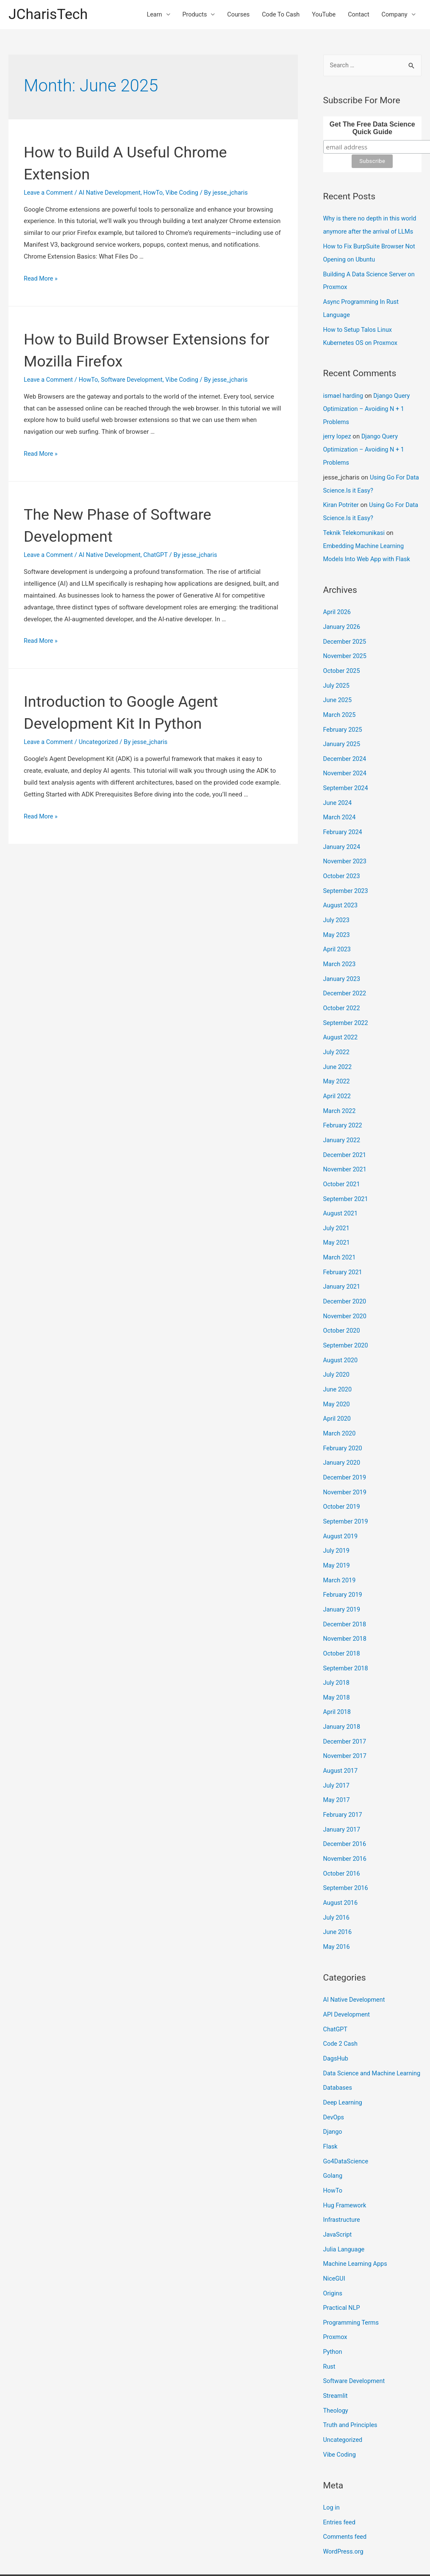 The height and width of the screenshot is (2576, 430). I want to click on Code To Cash, so click(275, 15).